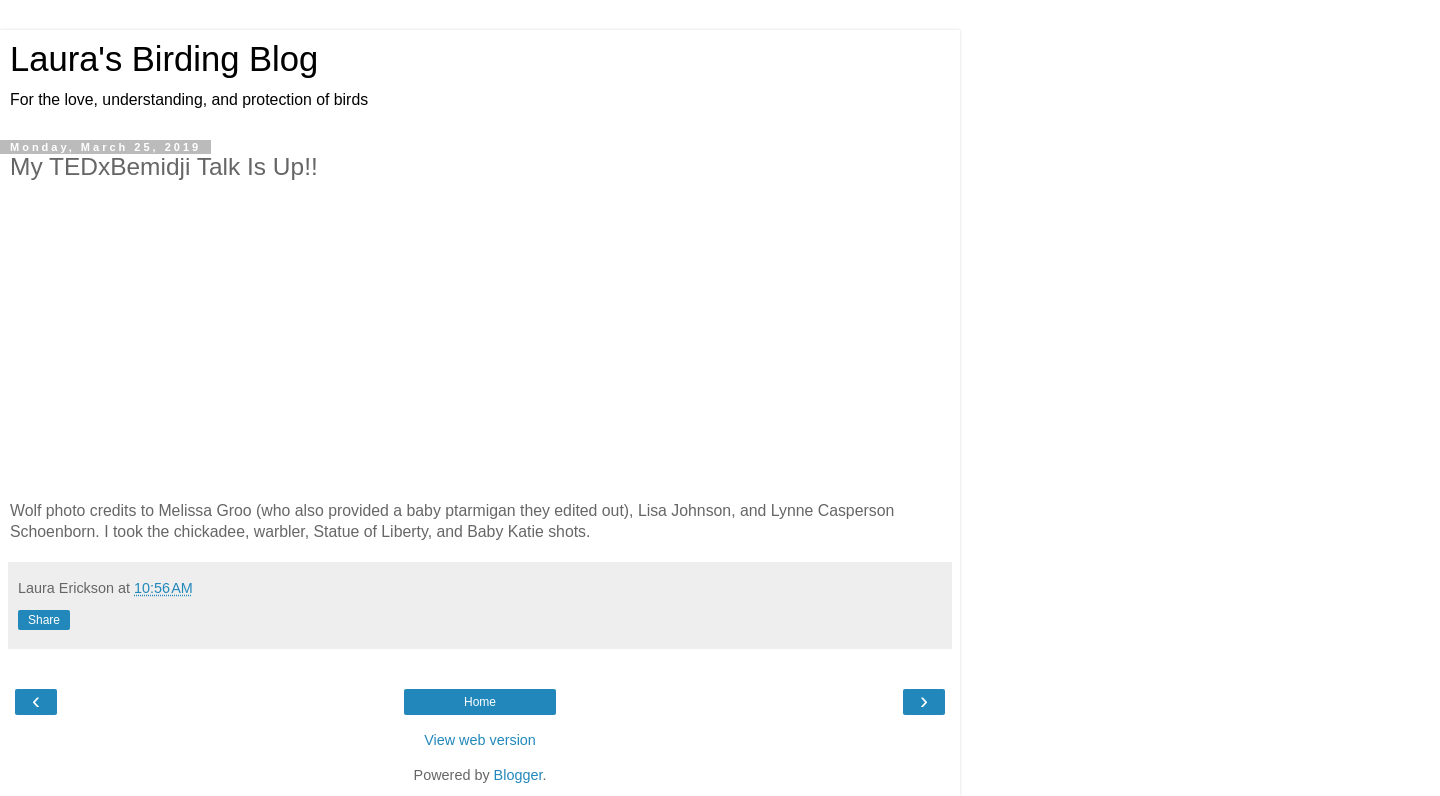  Describe the element at coordinates (44, 620) in the screenshot. I see `Share` at that location.